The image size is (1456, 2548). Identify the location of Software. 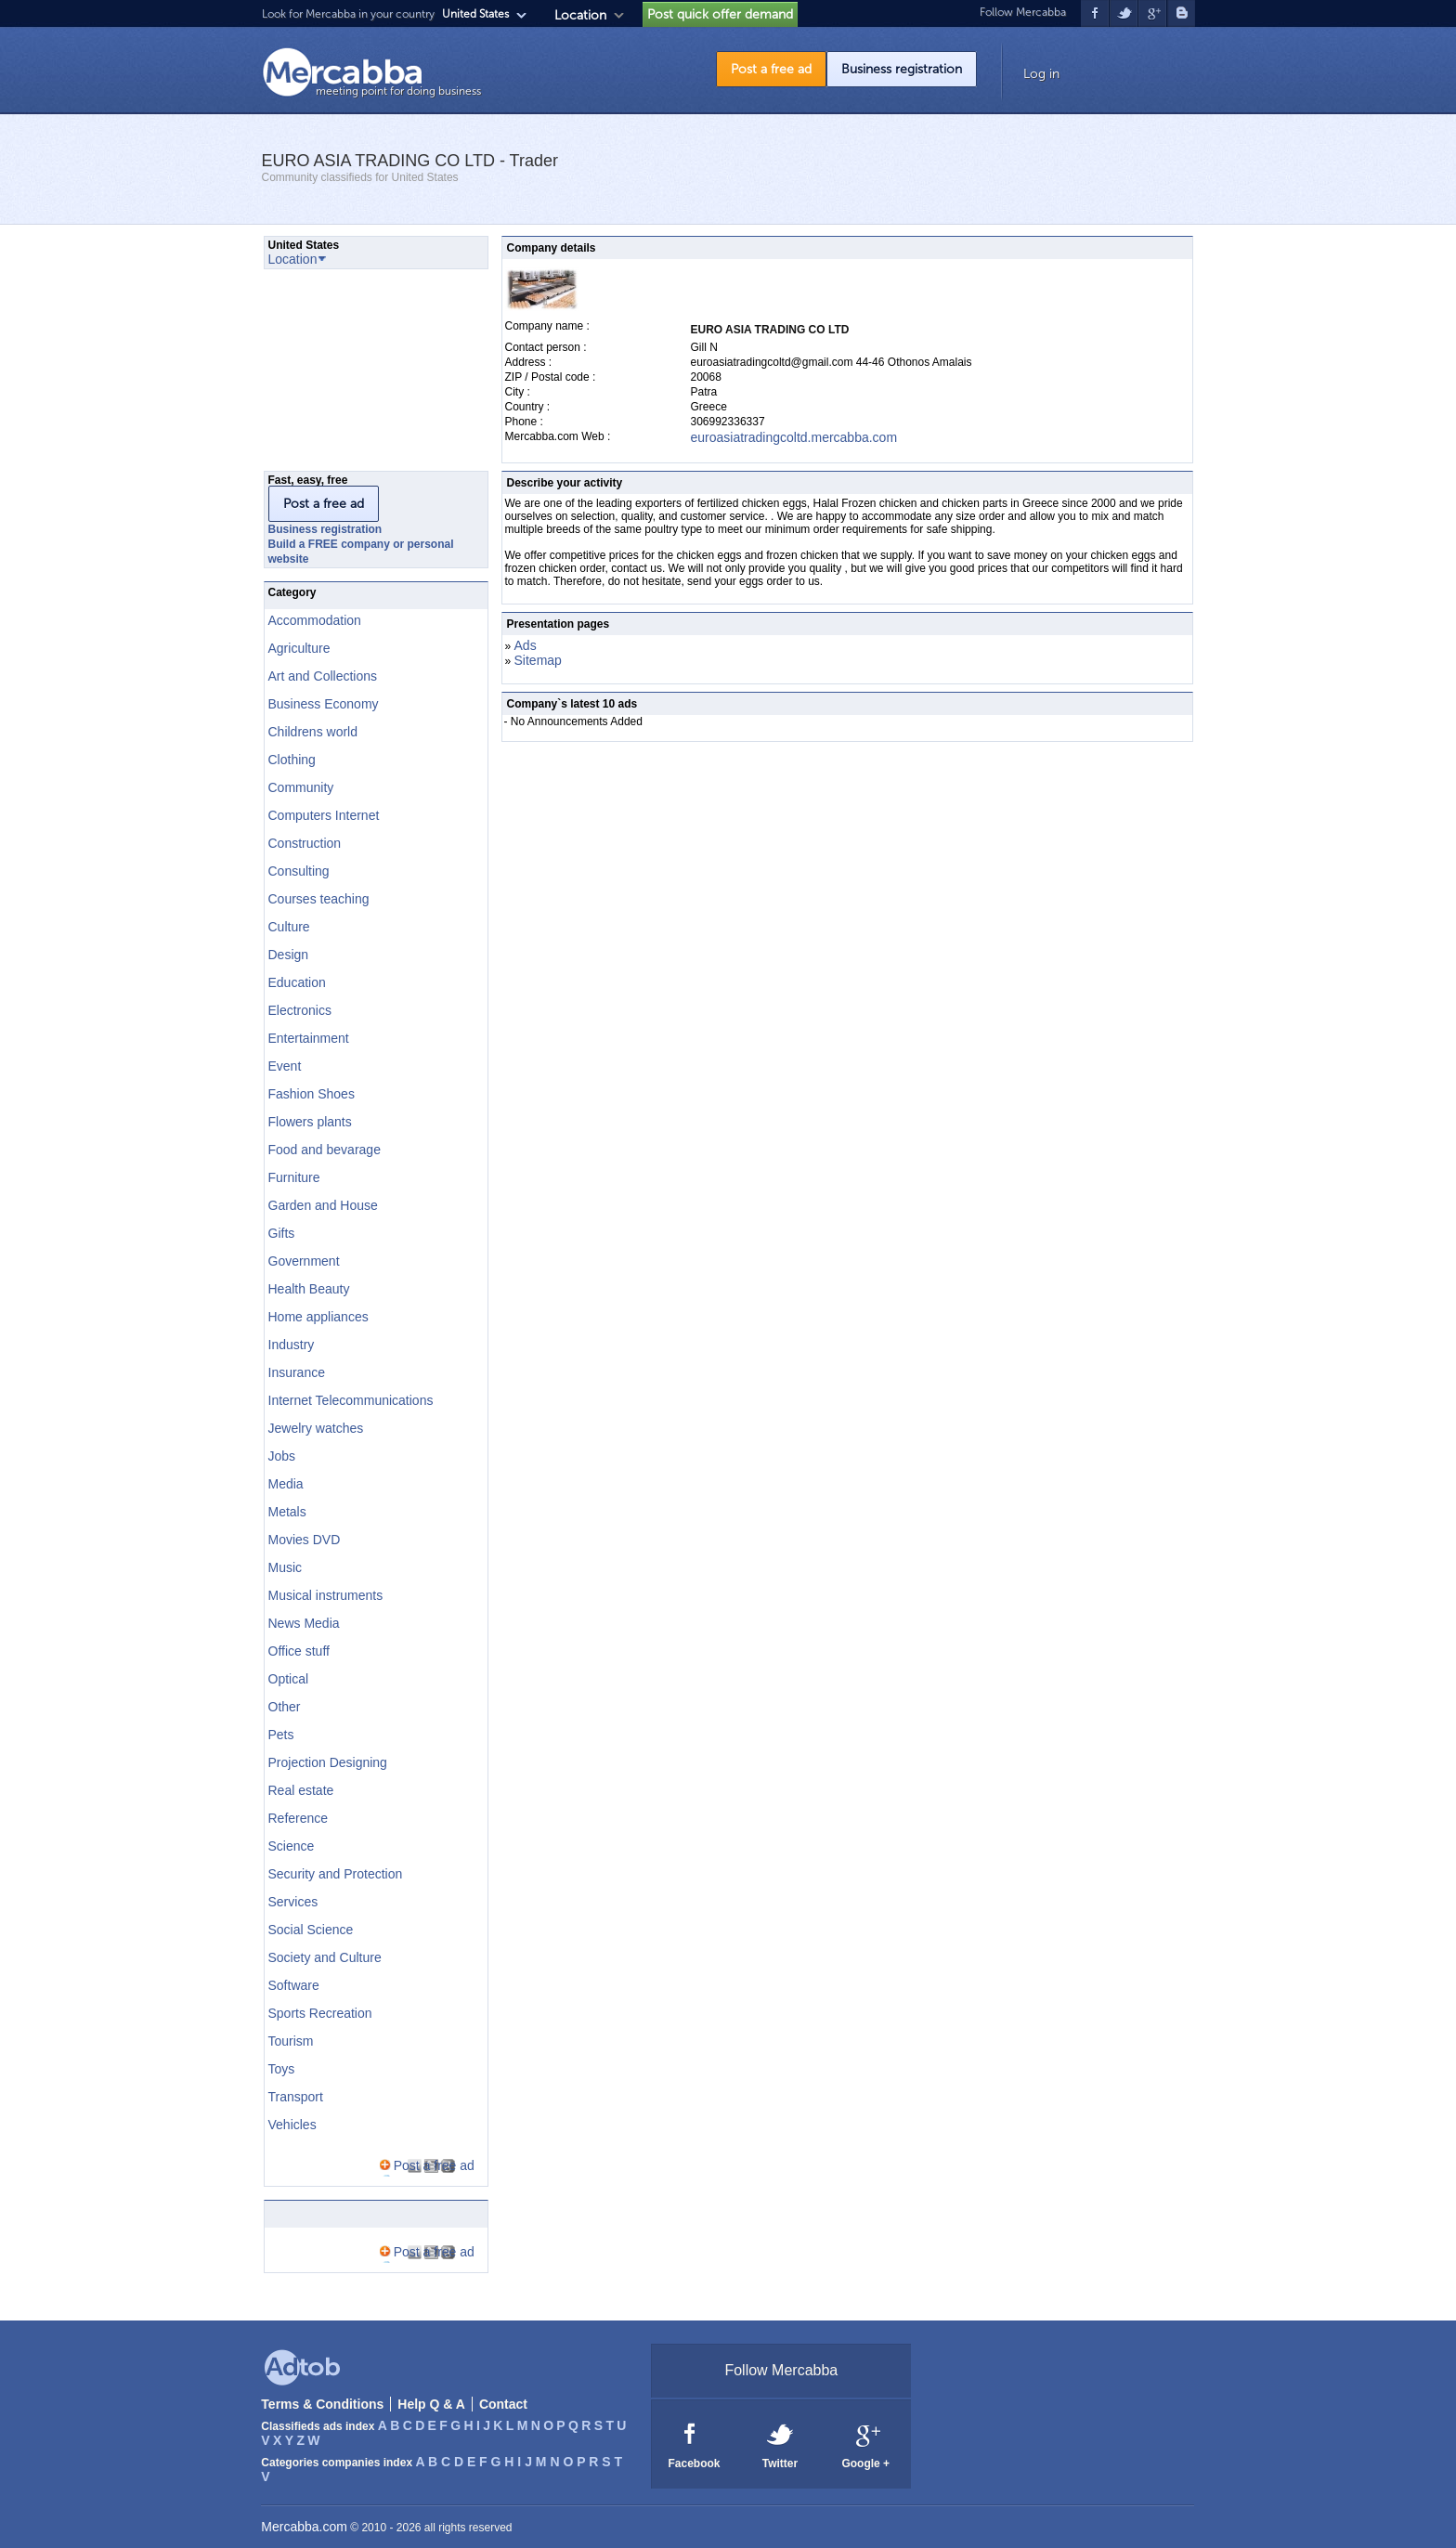
(293, 1985).